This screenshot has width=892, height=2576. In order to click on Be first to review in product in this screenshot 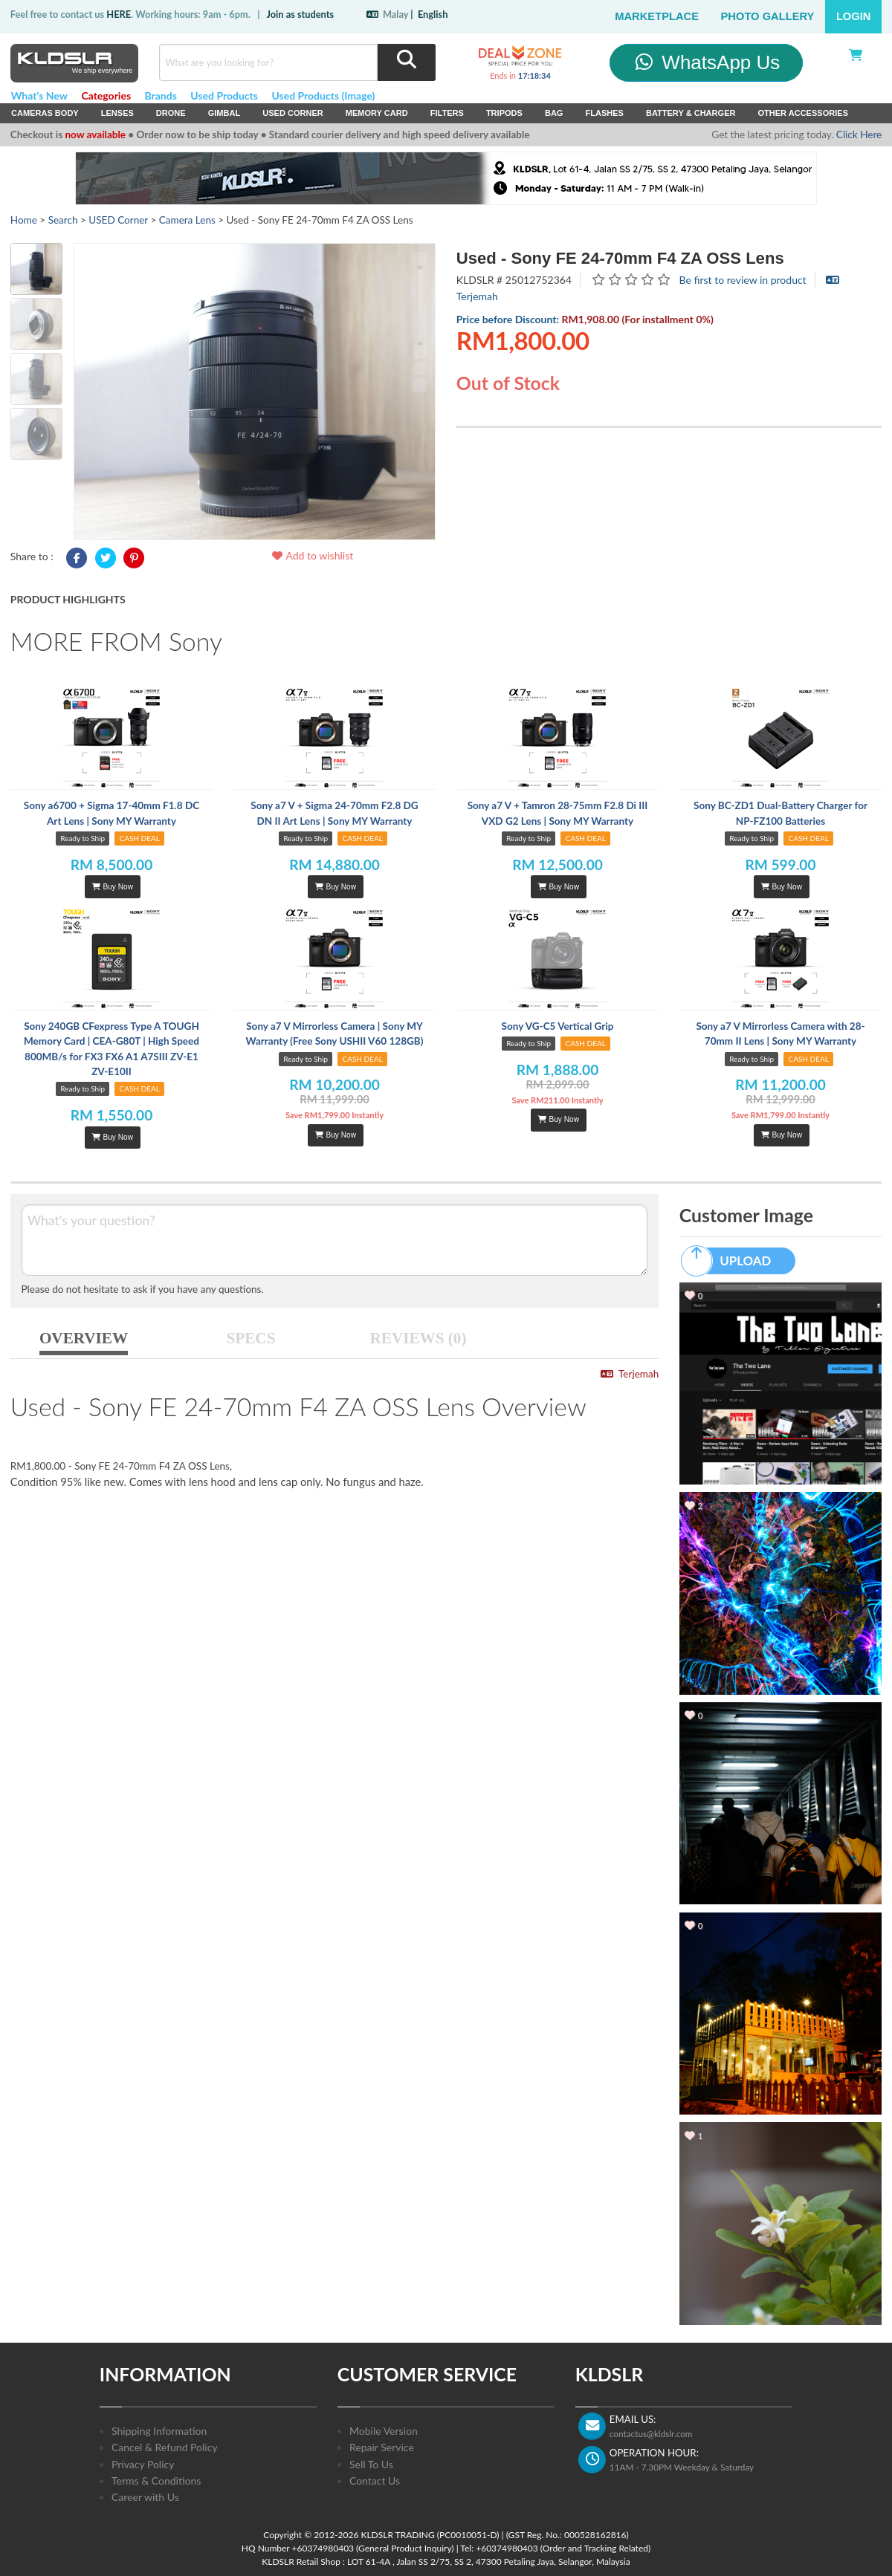, I will do `click(743, 279)`.